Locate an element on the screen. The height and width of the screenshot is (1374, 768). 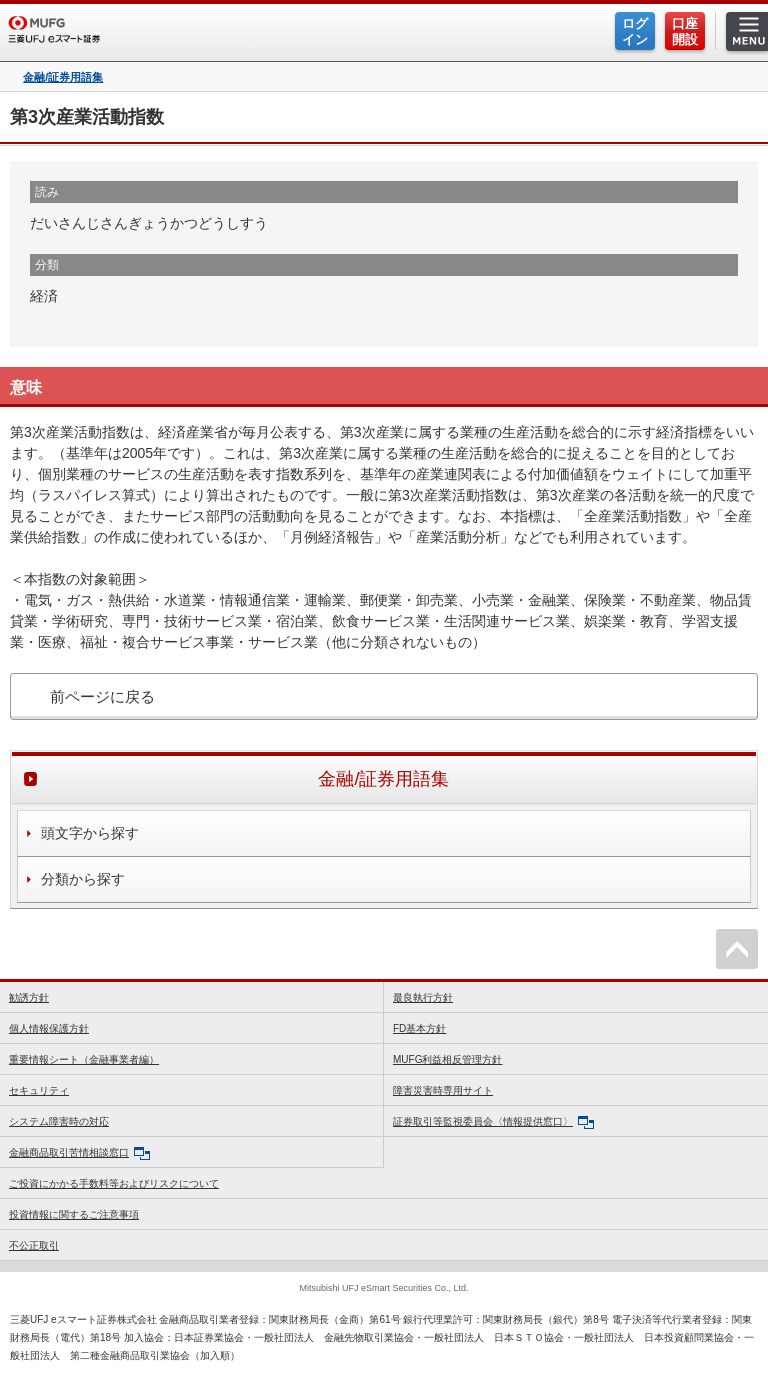
FD基本方針 is located at coordinates (419, 1028).